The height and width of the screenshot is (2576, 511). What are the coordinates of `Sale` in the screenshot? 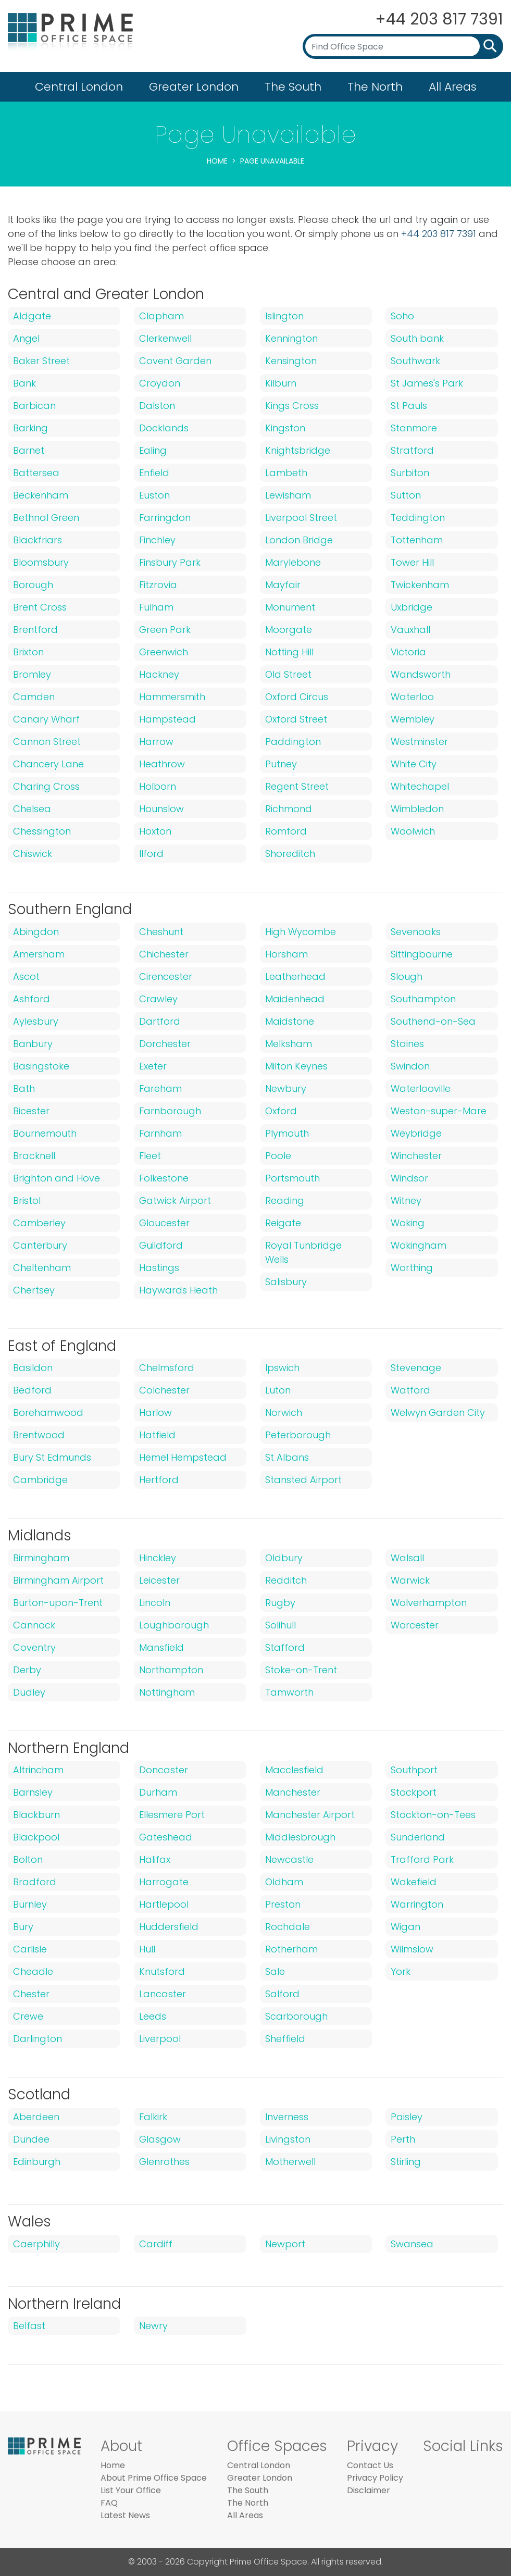 It's located at (275, 1971).